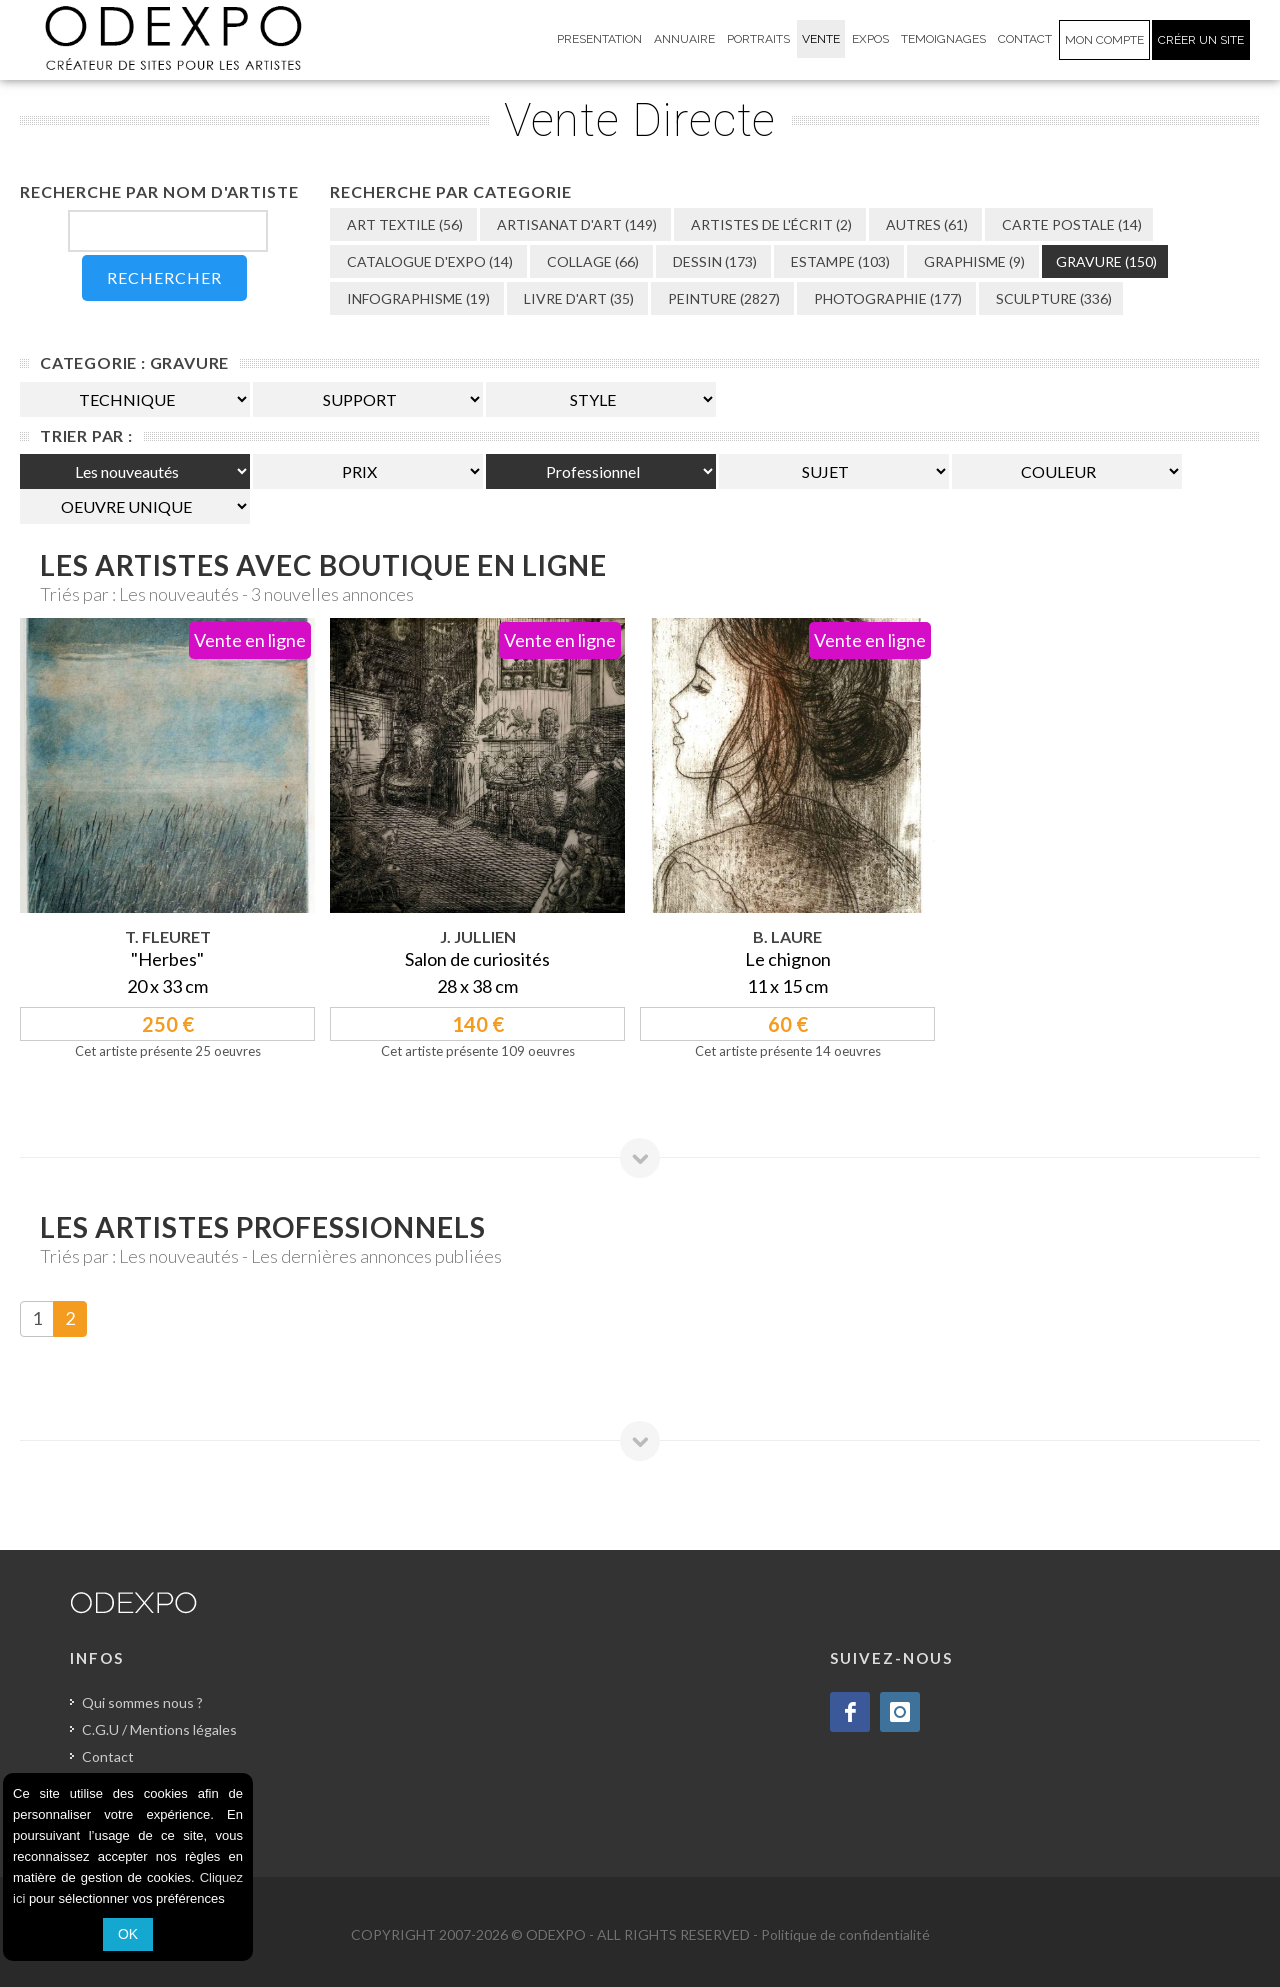 The image size is (1280, 1987). Describe the element at coordinates (428, 261) in the screenshot. I see `CATALOGUE D'EXPO (14)` at that location.